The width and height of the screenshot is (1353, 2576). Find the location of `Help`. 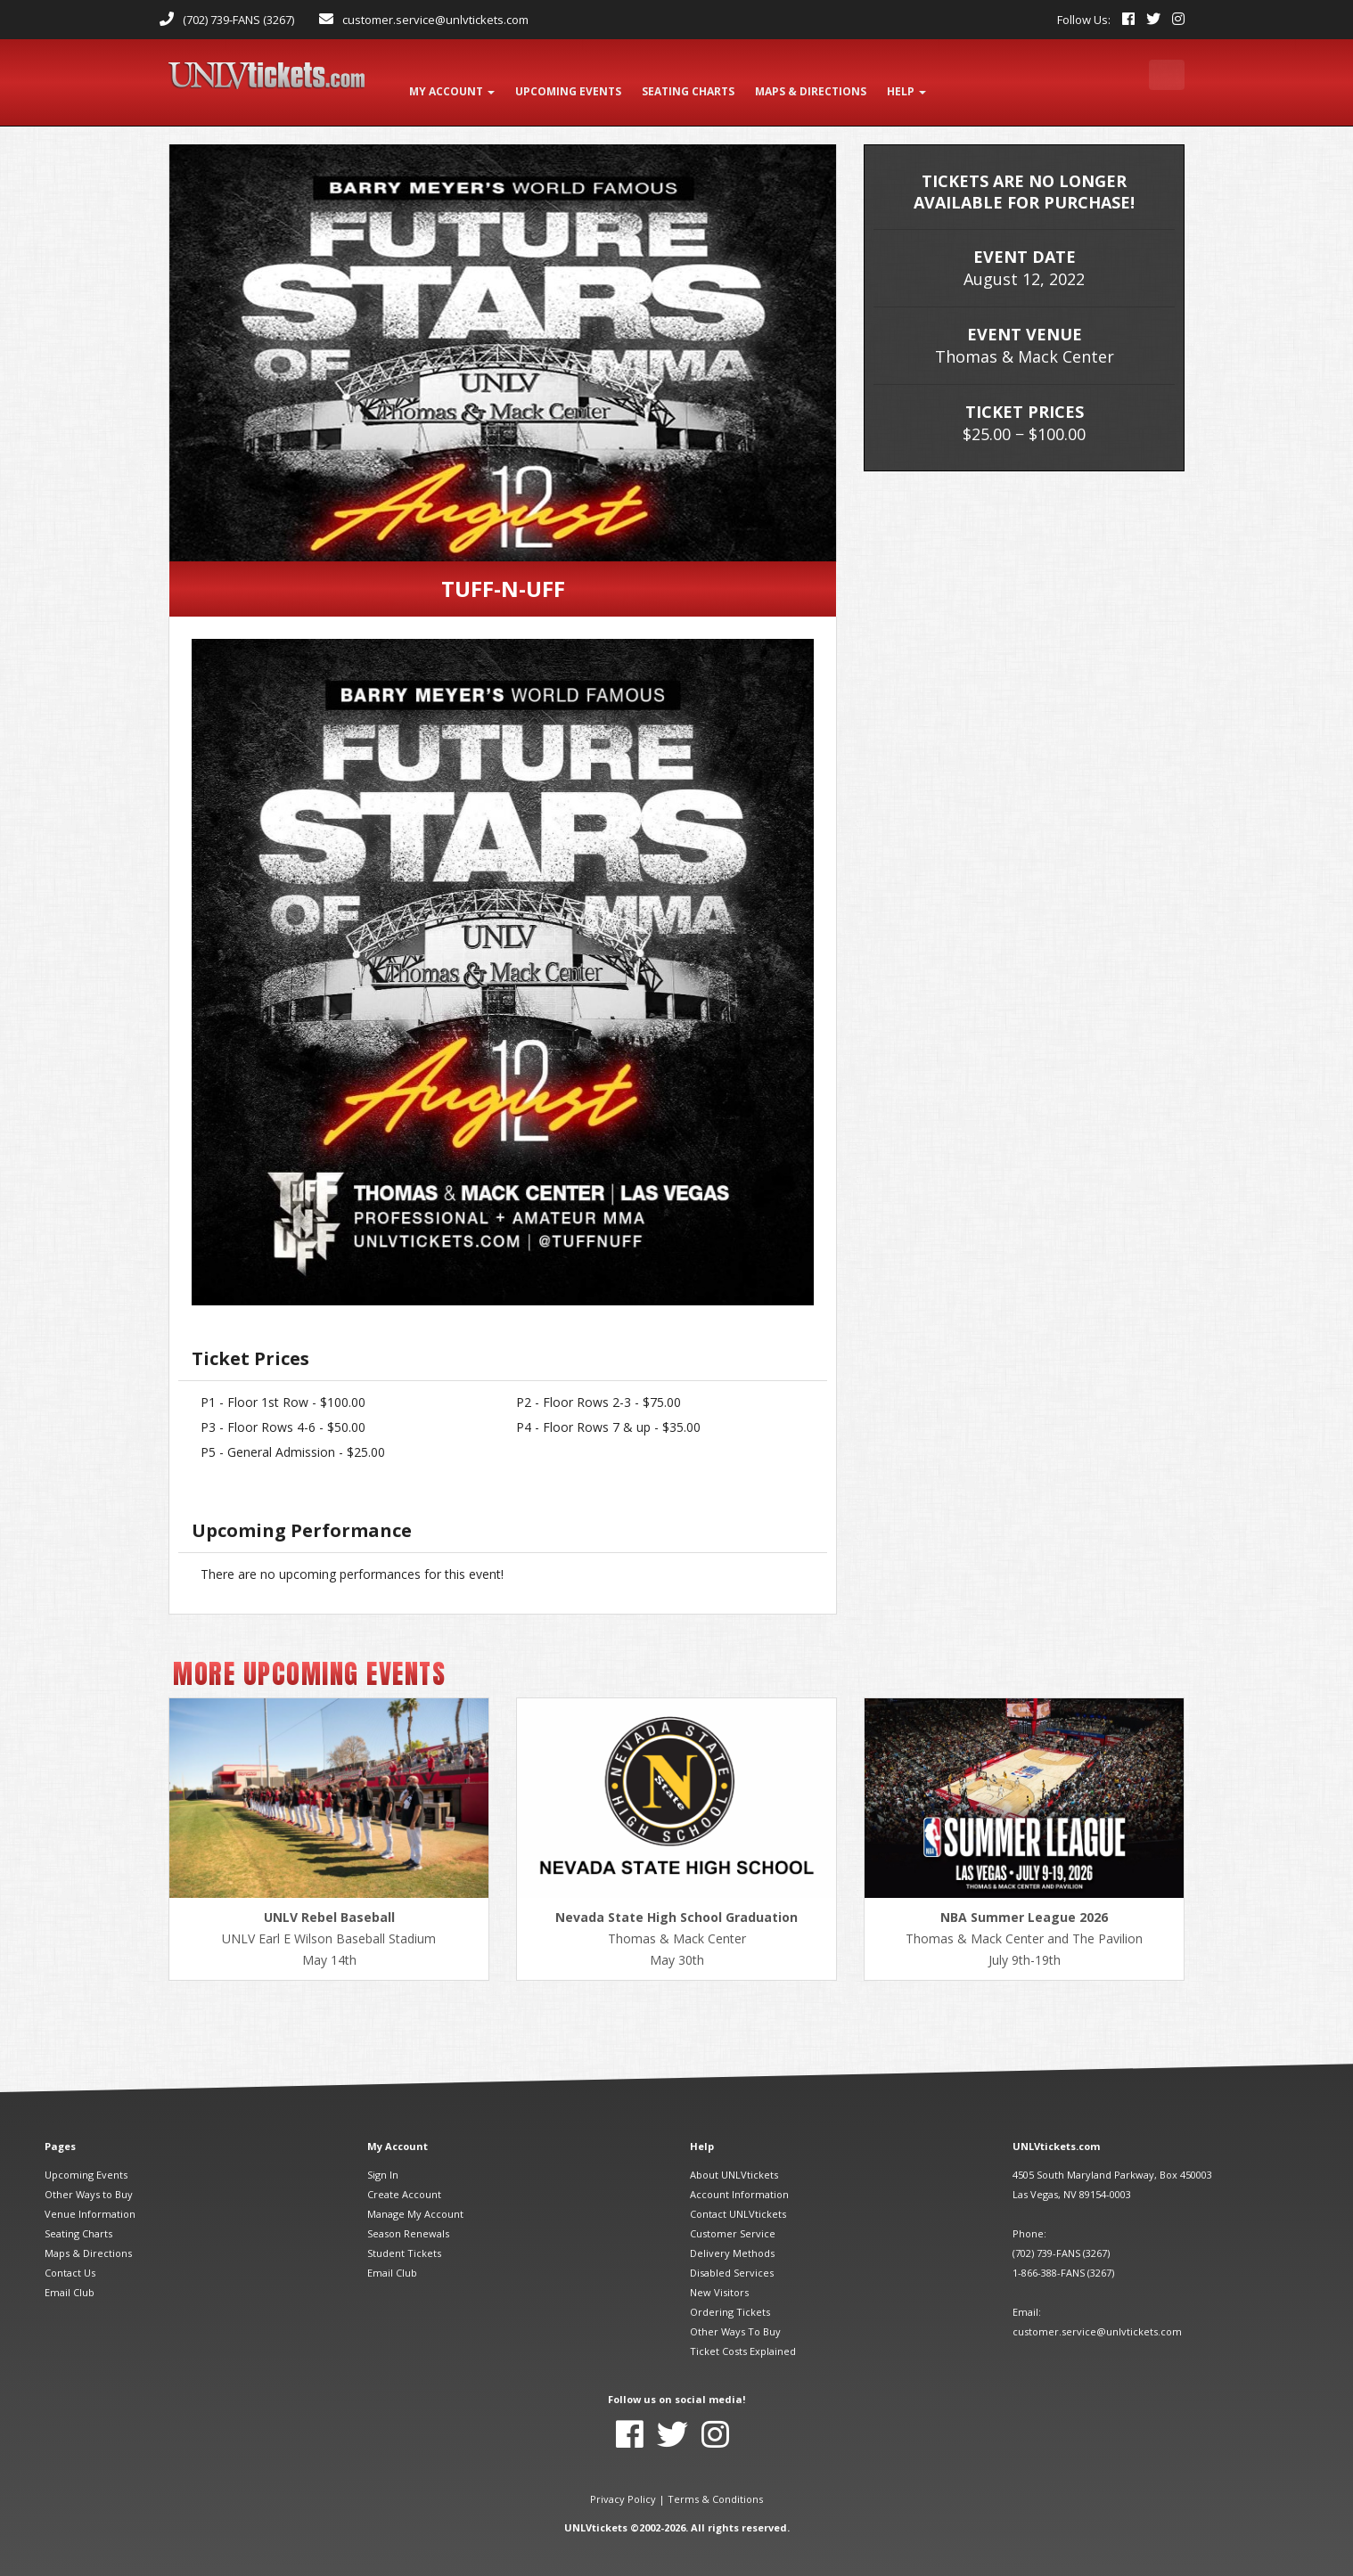

Help is located at coordinates (924, 81).